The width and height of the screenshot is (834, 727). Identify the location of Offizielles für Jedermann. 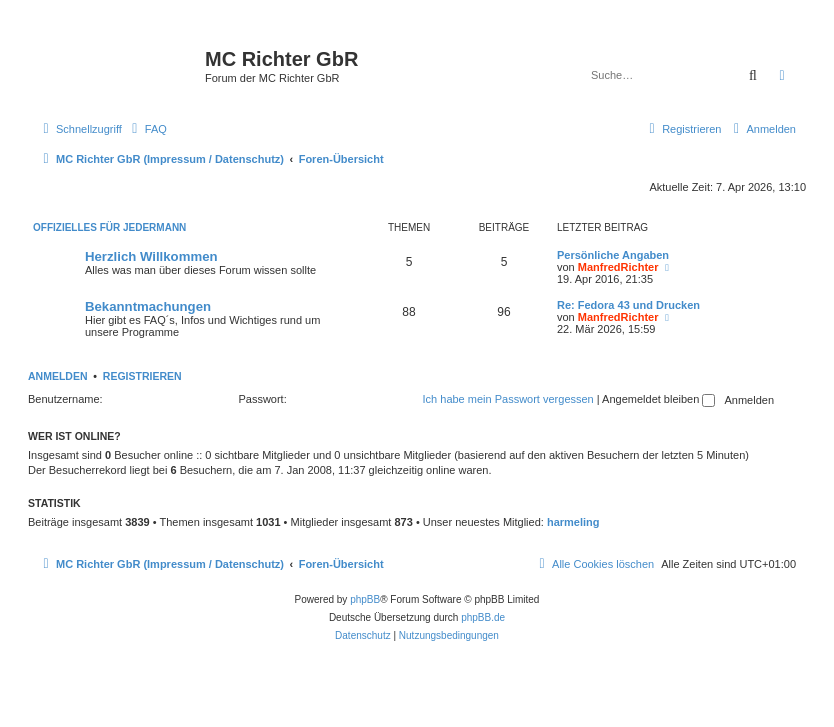
(109, 227).